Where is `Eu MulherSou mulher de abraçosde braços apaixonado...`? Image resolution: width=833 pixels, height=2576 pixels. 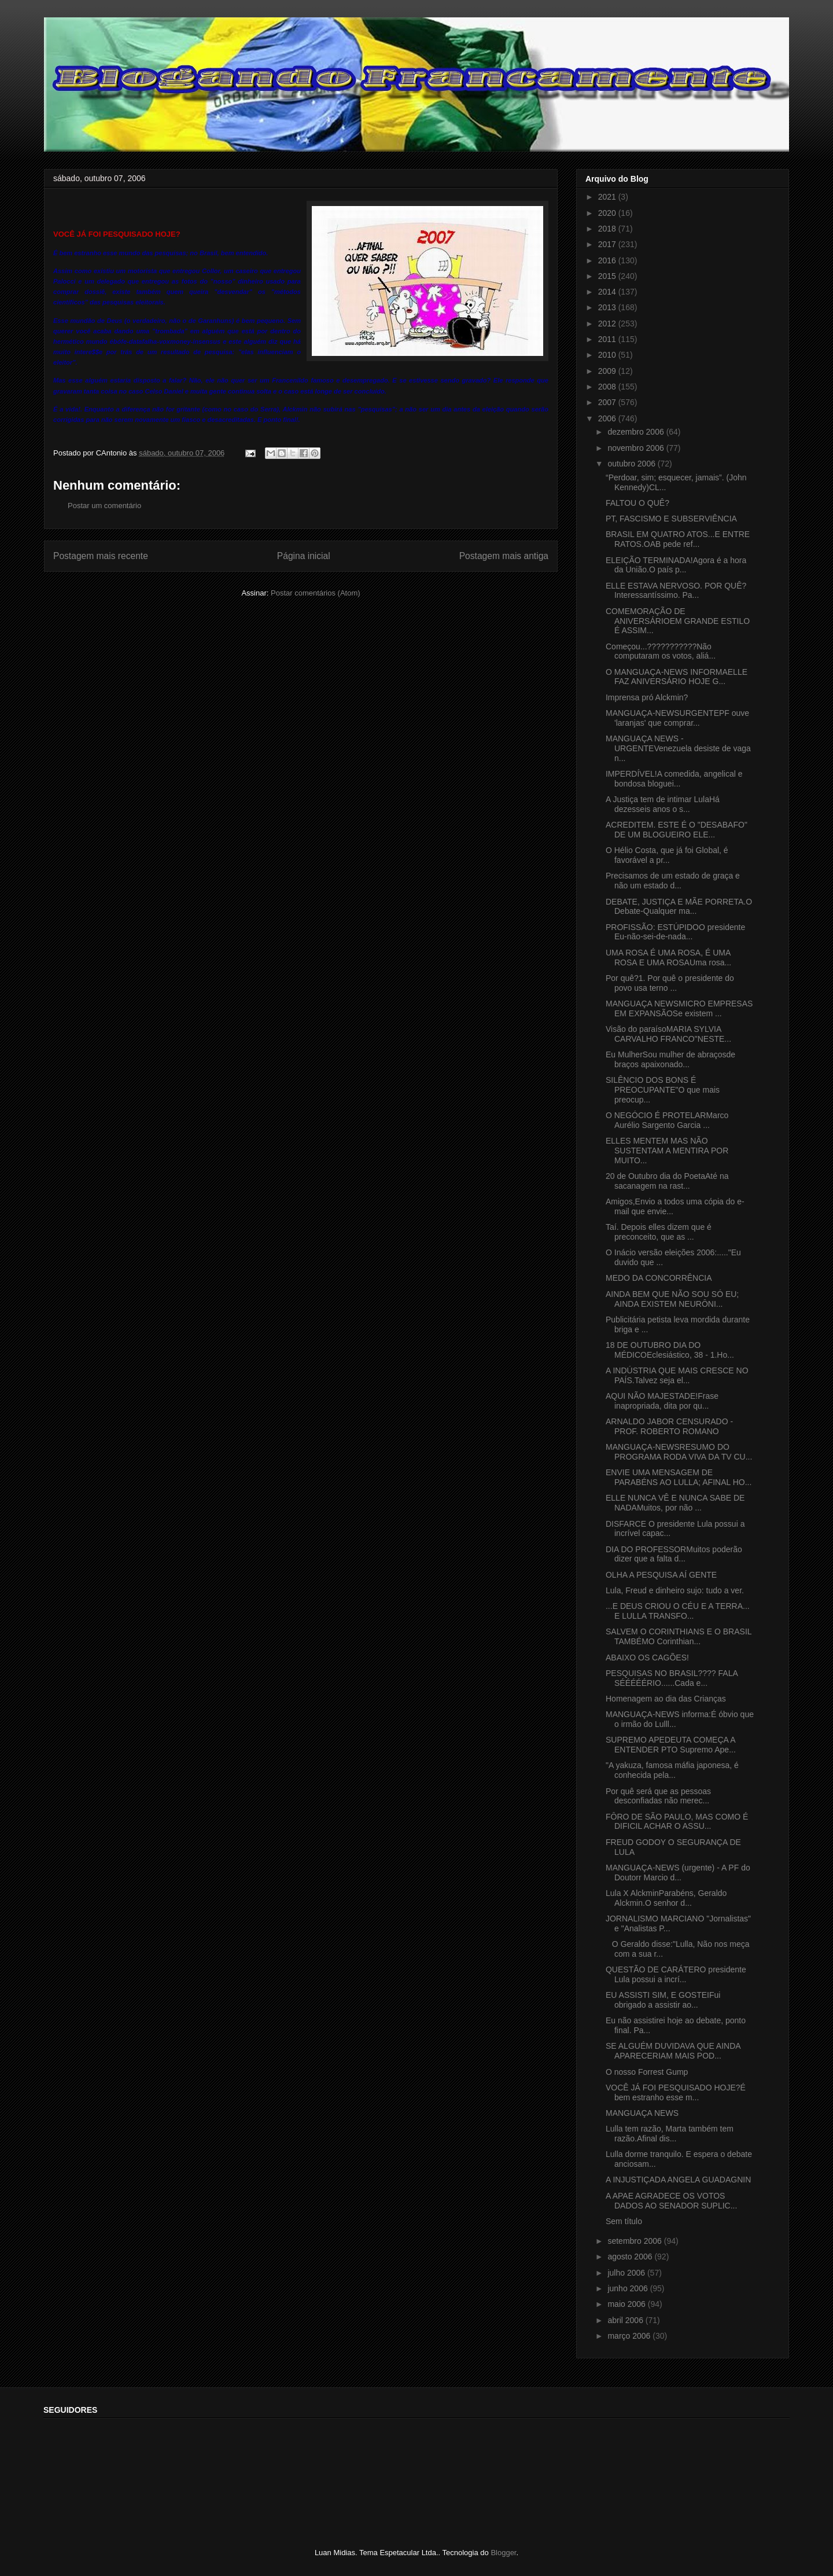
Eu MulherSou mulher de abraçosde braços apaixonado... is located at coordinates (670, 1059).